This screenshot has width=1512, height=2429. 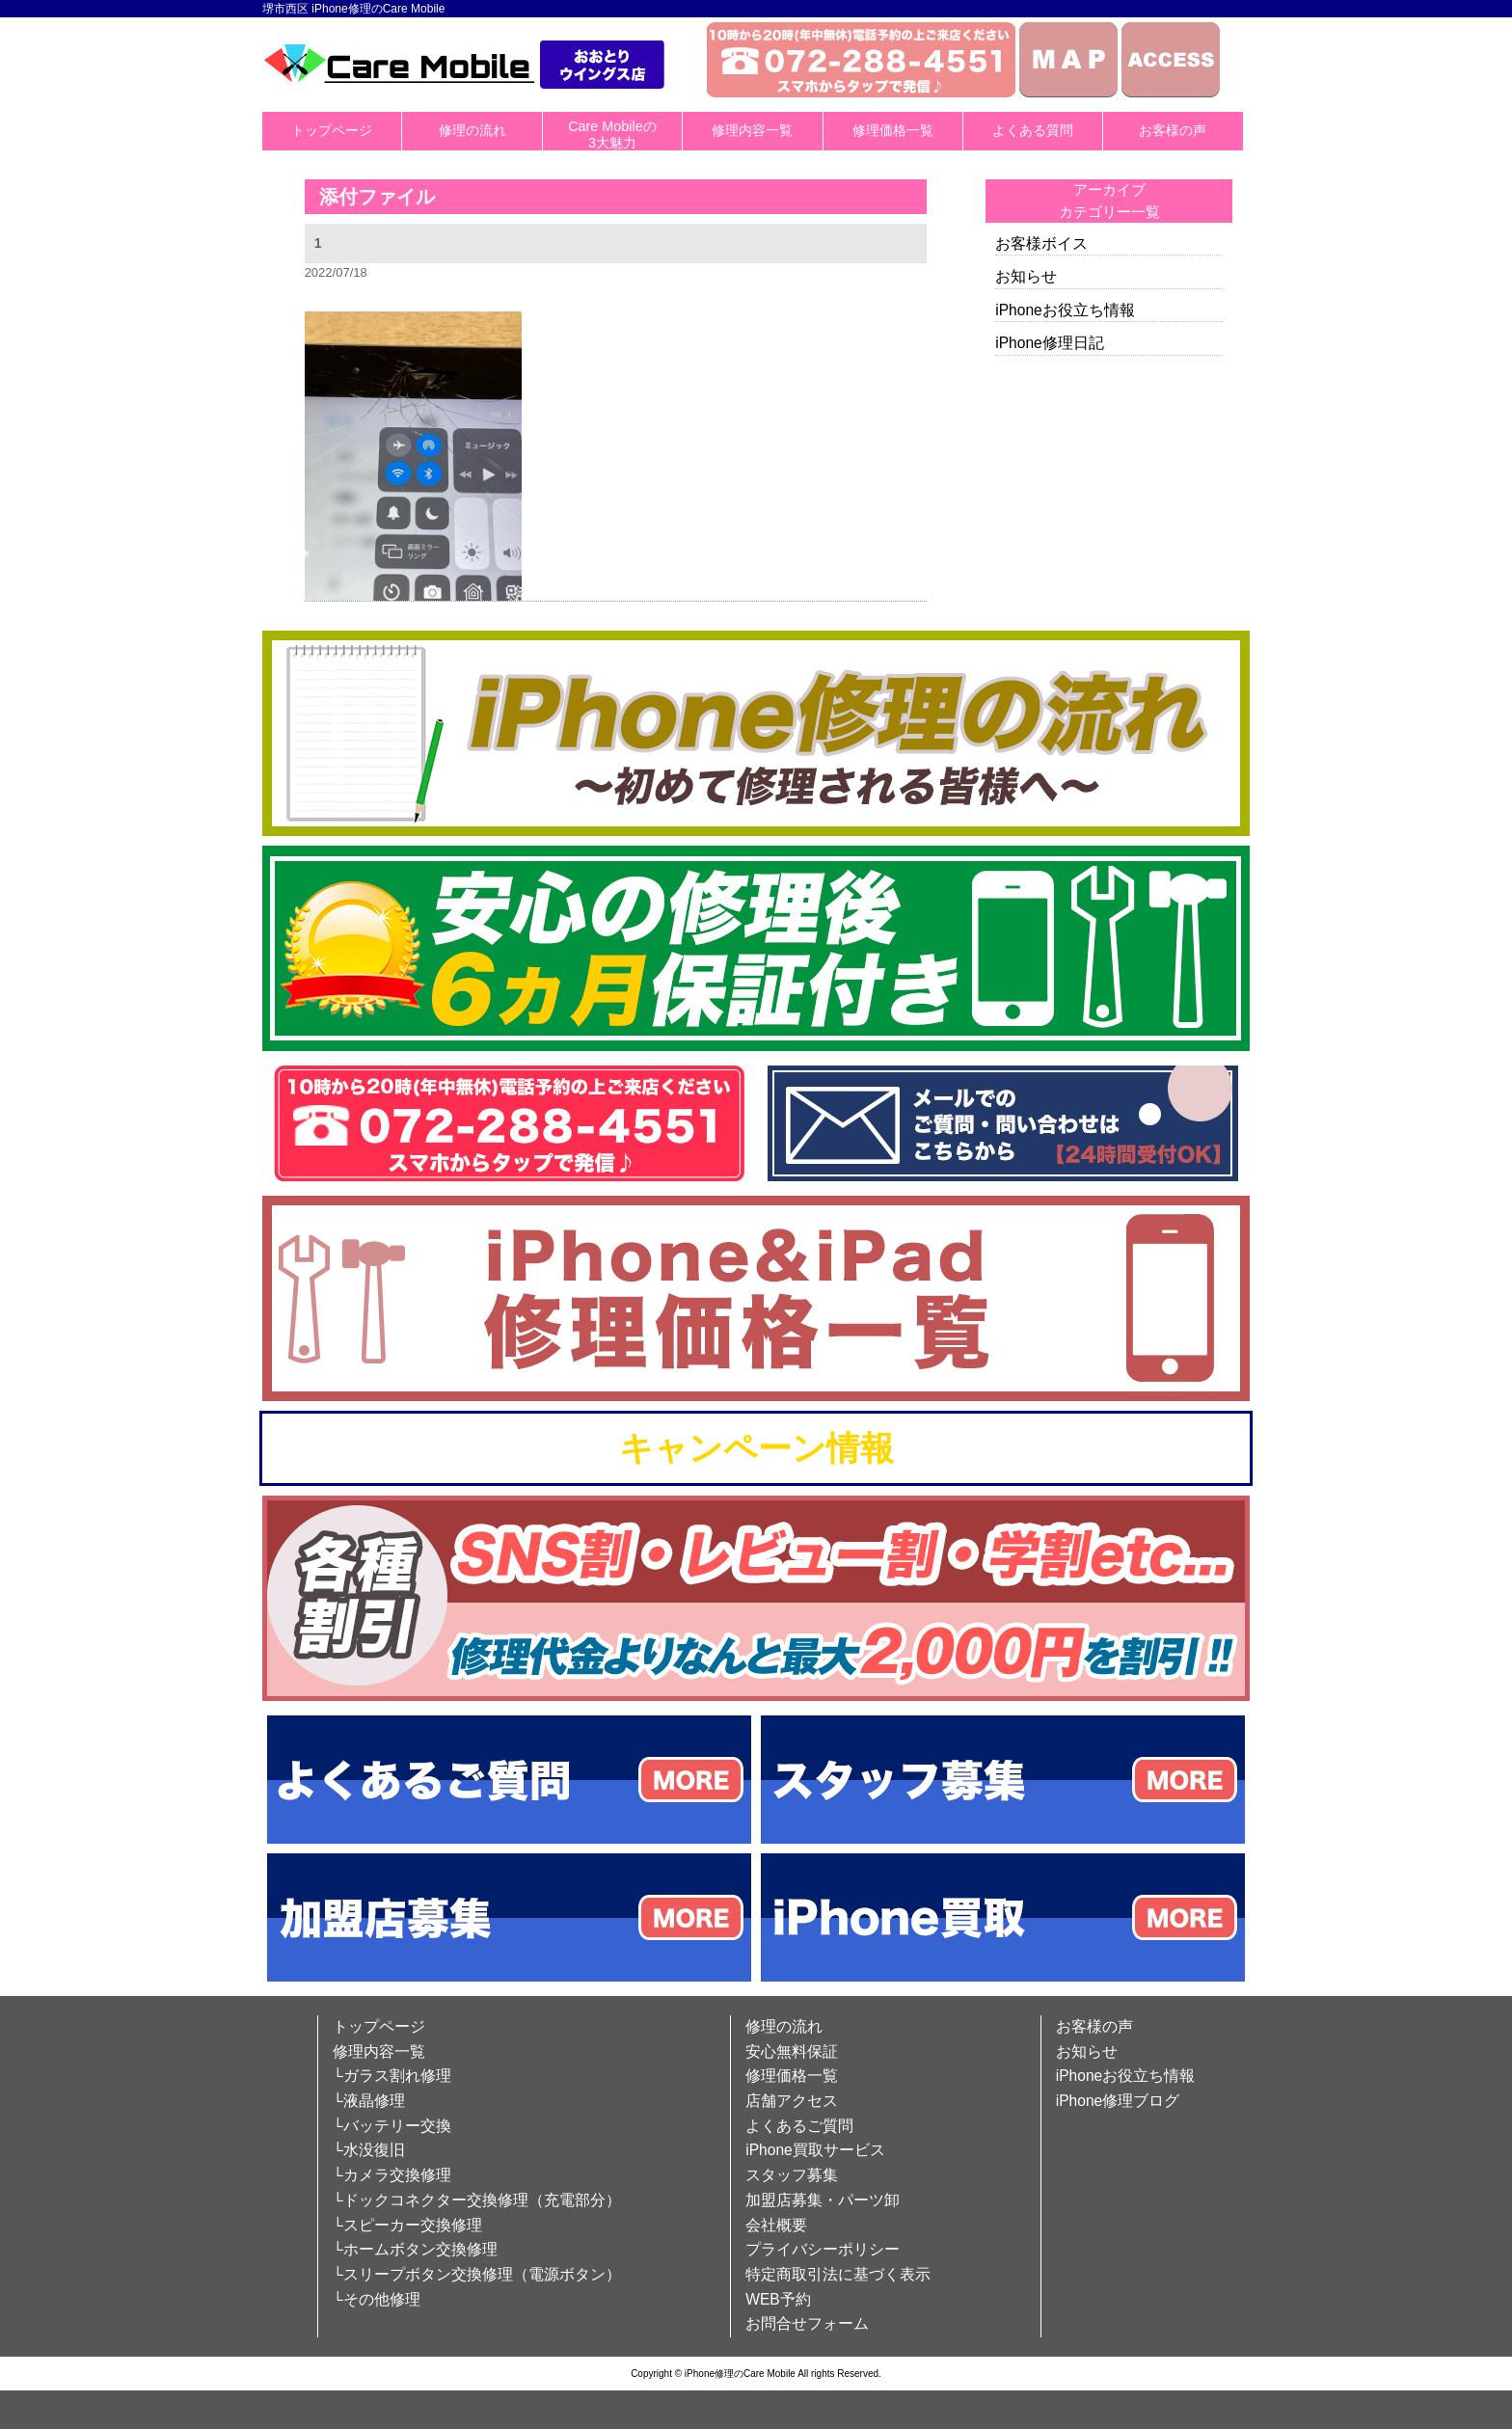 I want to click on 修理価格一覧, so click(x=892, y=130).